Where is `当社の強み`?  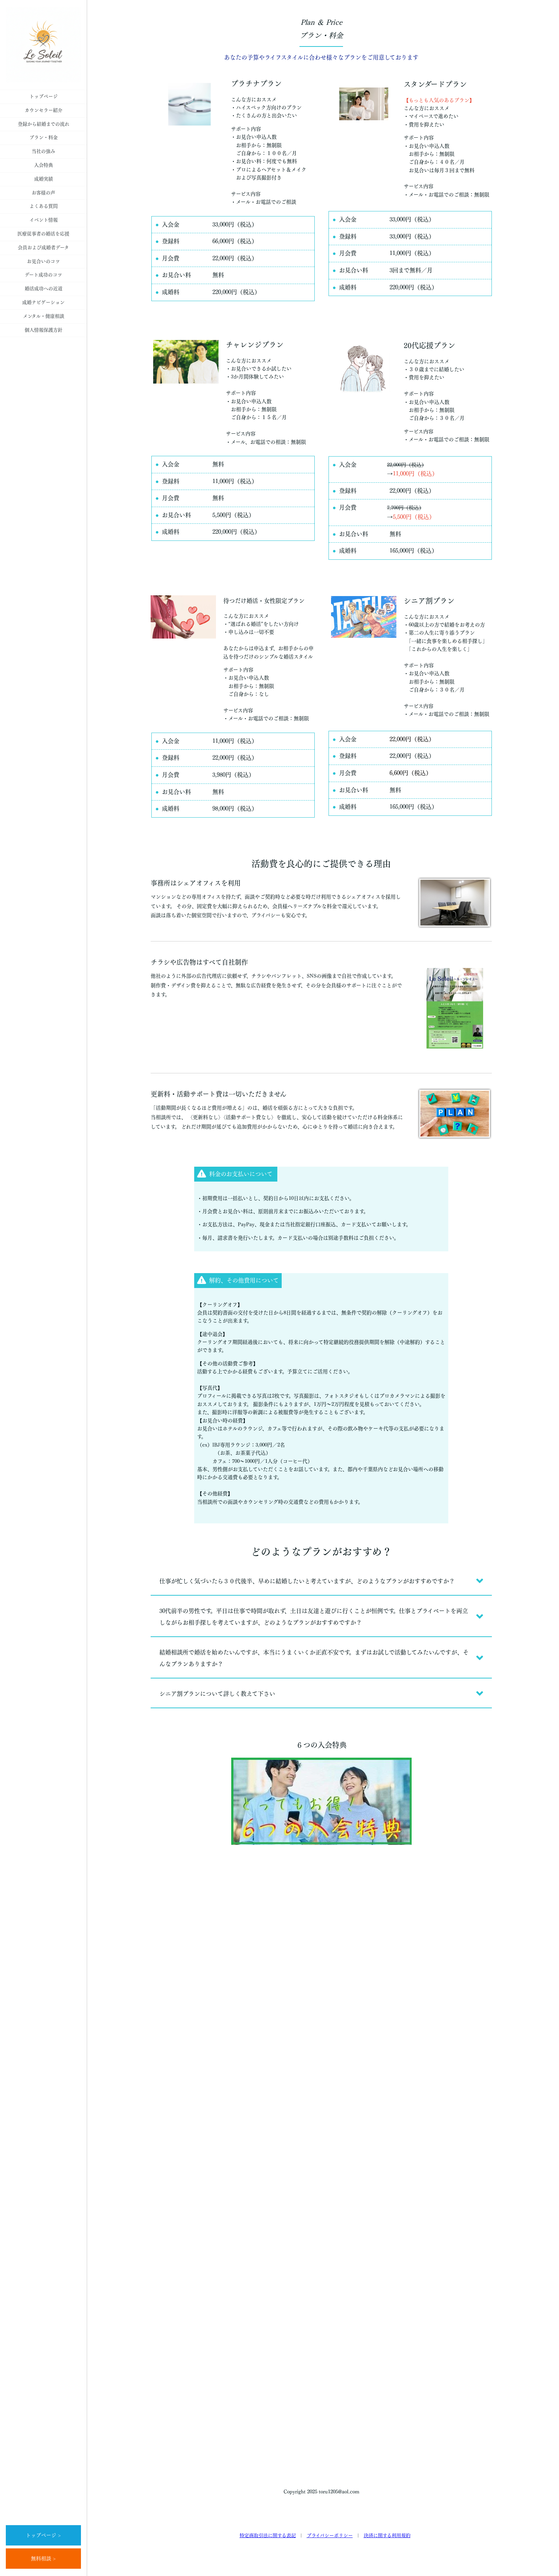 当社の強み is located at coordinates (43, 151).